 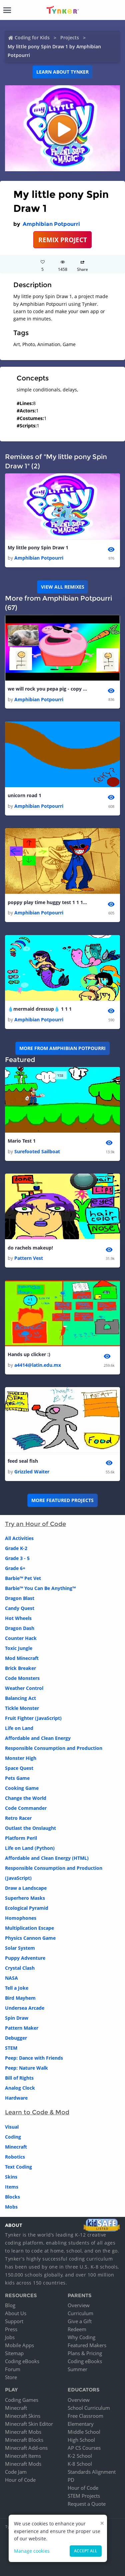 What do you see at coordinates (22, 1141) in the screenshot?
I see `Mario Test 1` at bounding box center [22, 1141].